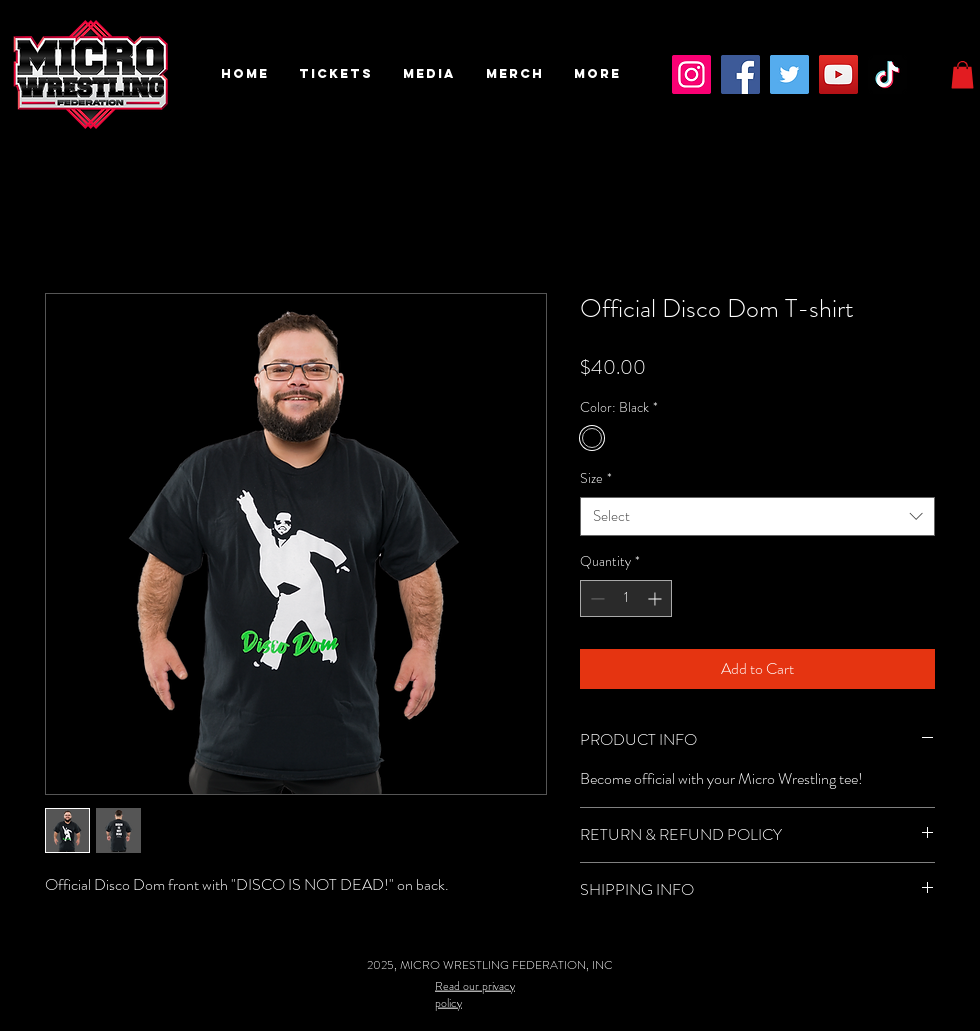 Image resolution: width=980 pixels, height=1031 pixels. What do you see at coordinates (789, 74) in the screenshot?
I see `[Twitter]` at bounding box center [789, 74].